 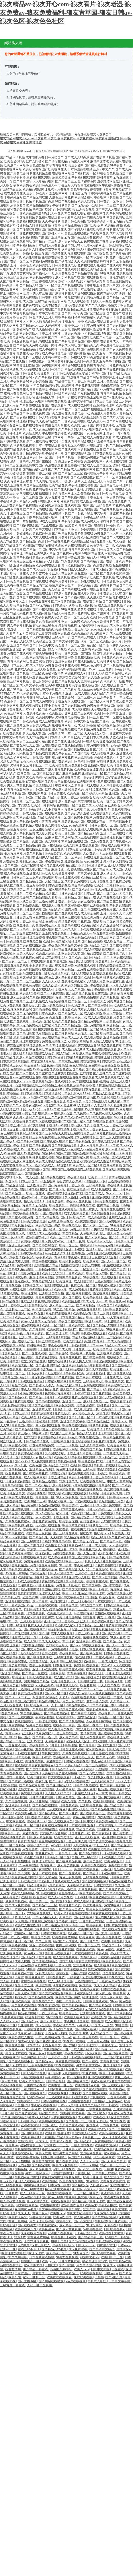 I want to click on 激情性爱福利, so click(x=96, y=1373).